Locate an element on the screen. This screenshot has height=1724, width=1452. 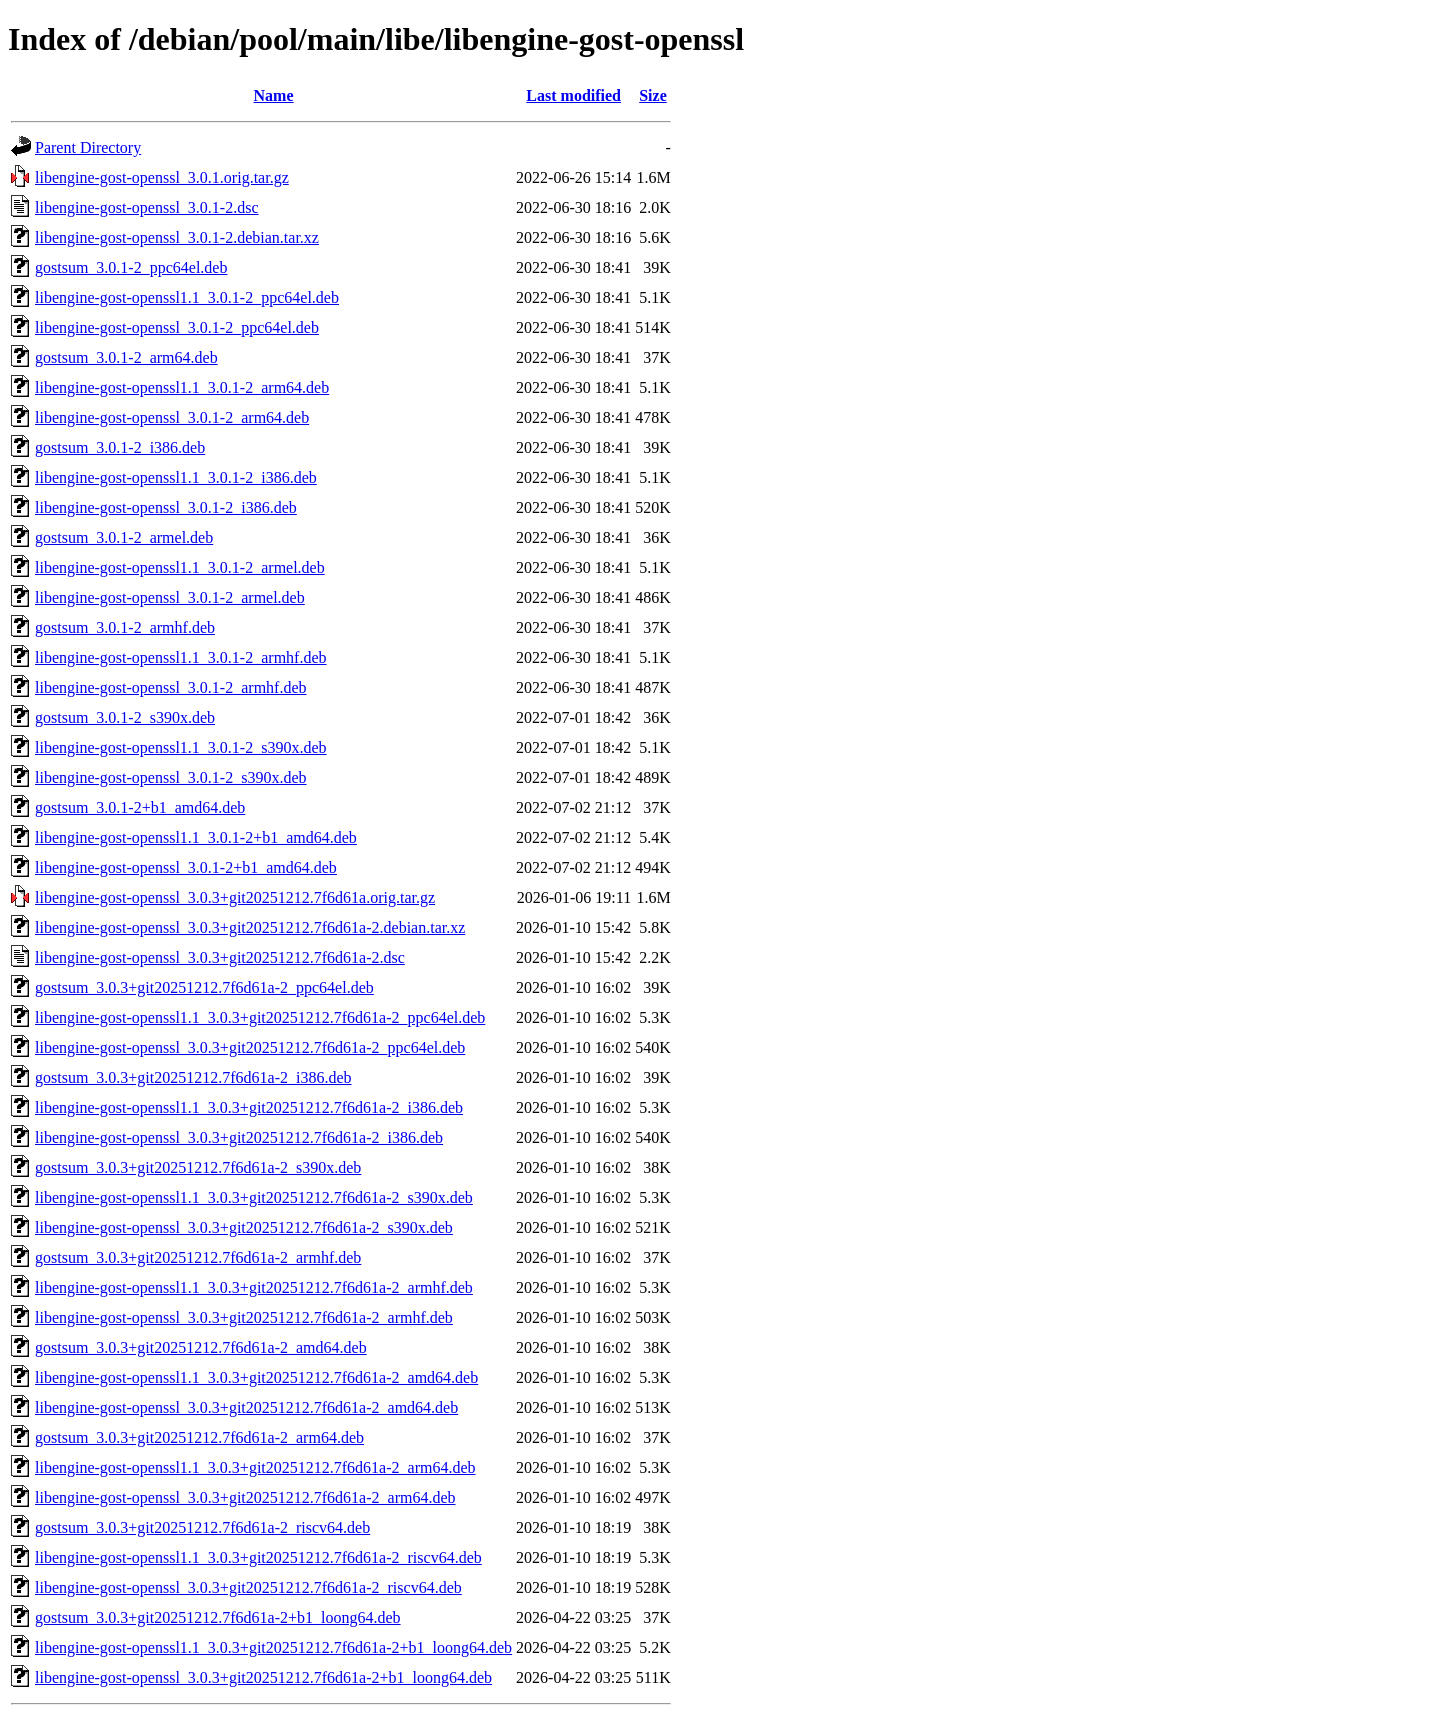
gostsum_3.0.1-2_ppc64el.deb is located at coordinates (131, 267).